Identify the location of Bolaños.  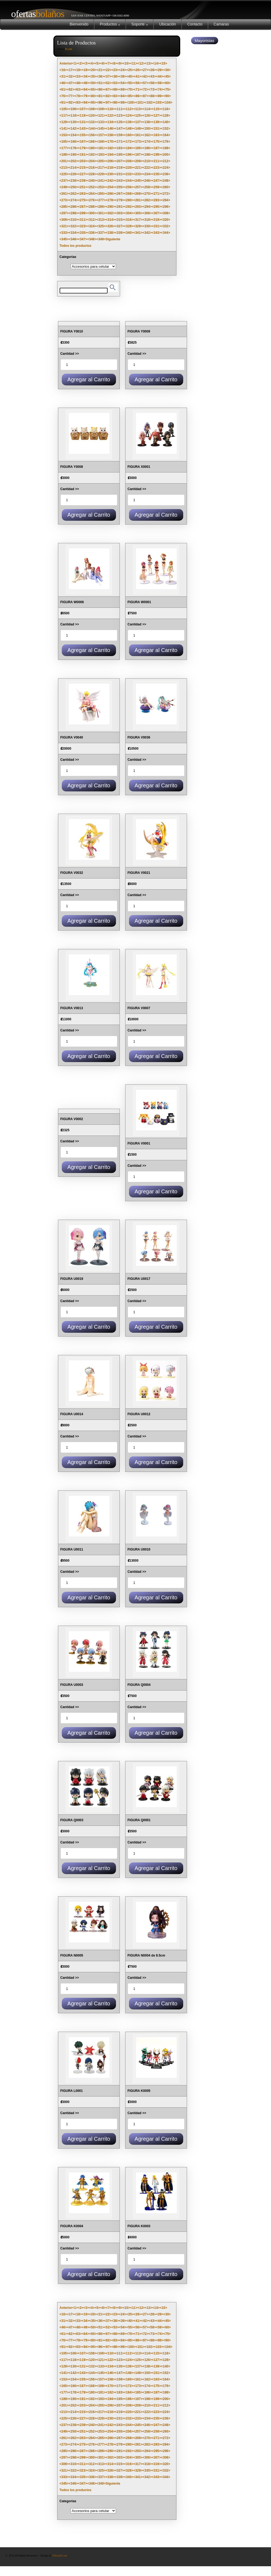
(35, 13).